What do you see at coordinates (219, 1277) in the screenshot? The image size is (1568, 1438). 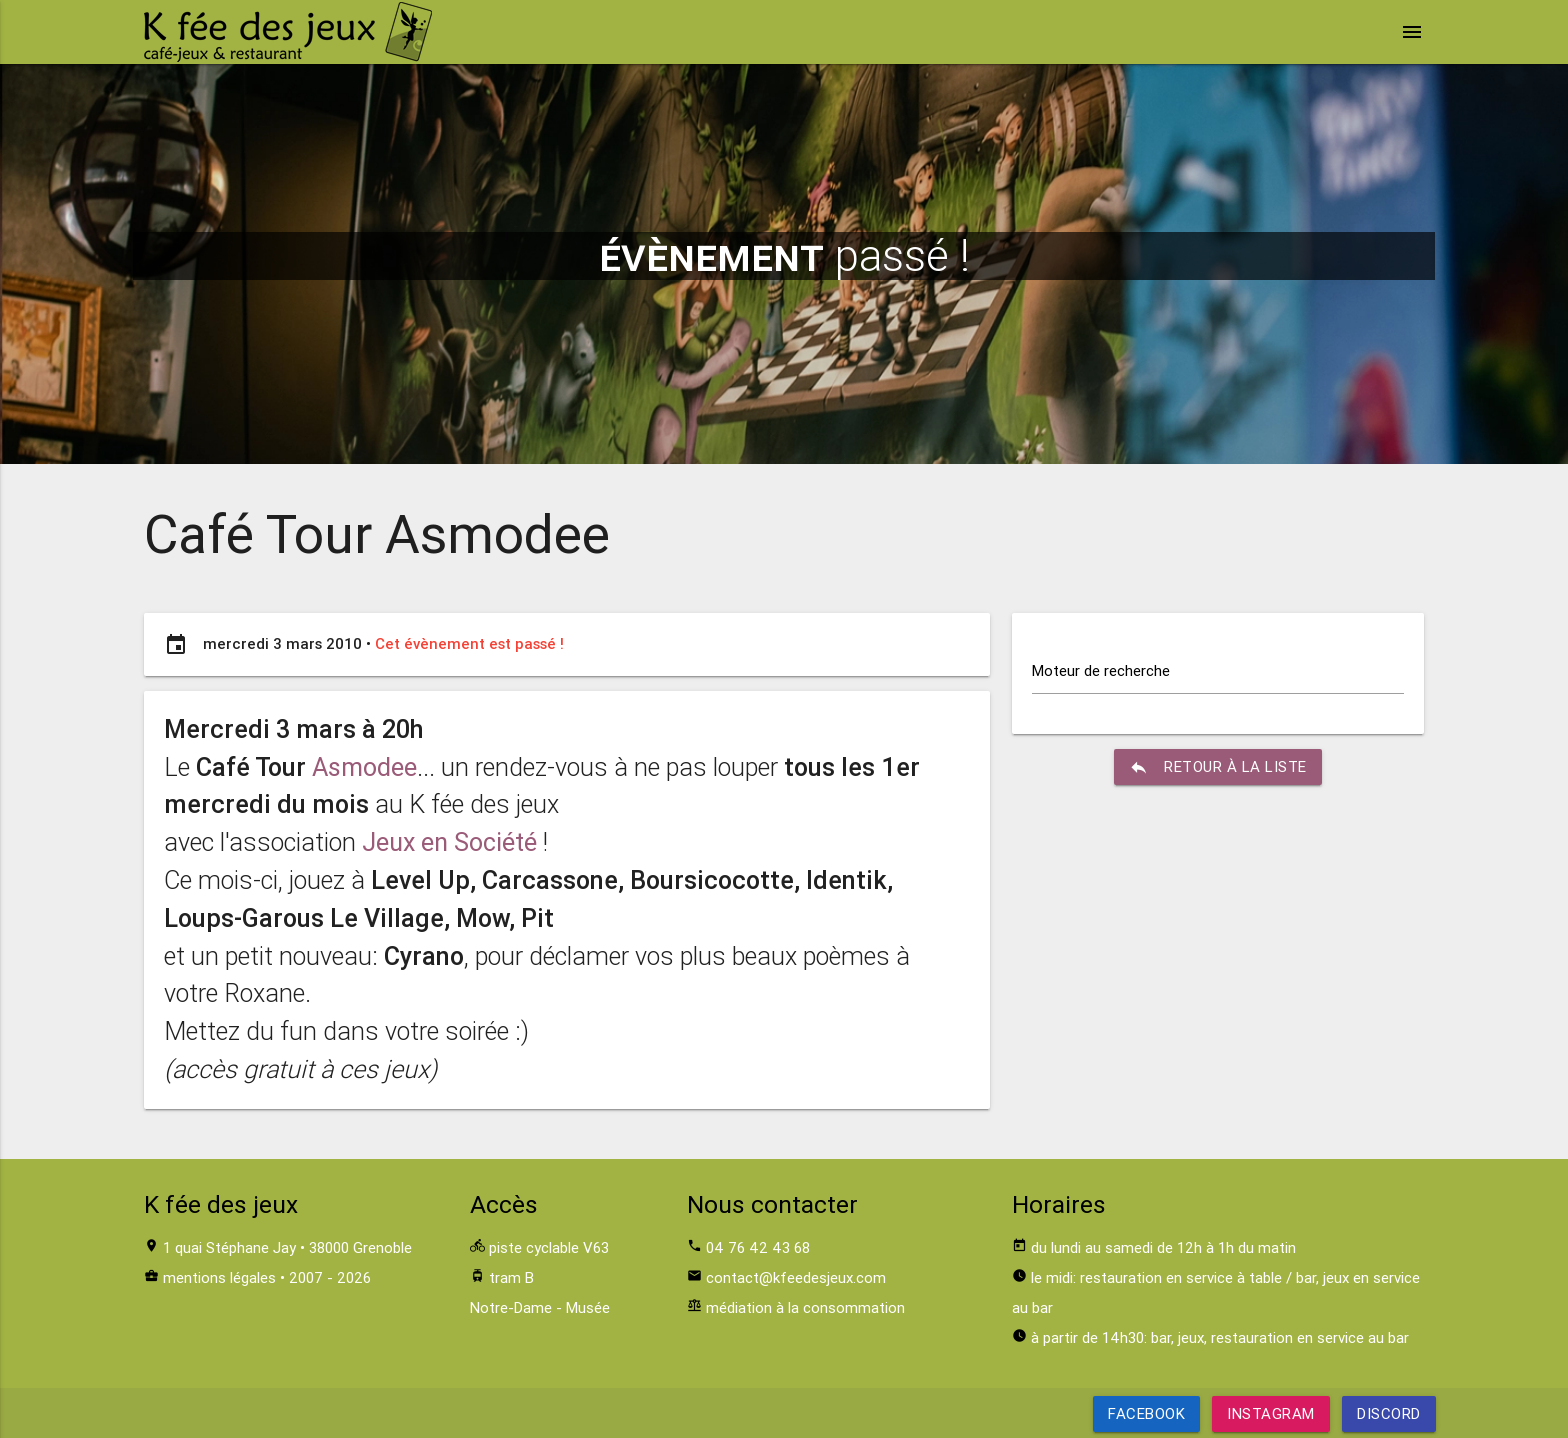 I see `mentions légales` at bounding box center [219, 1277].